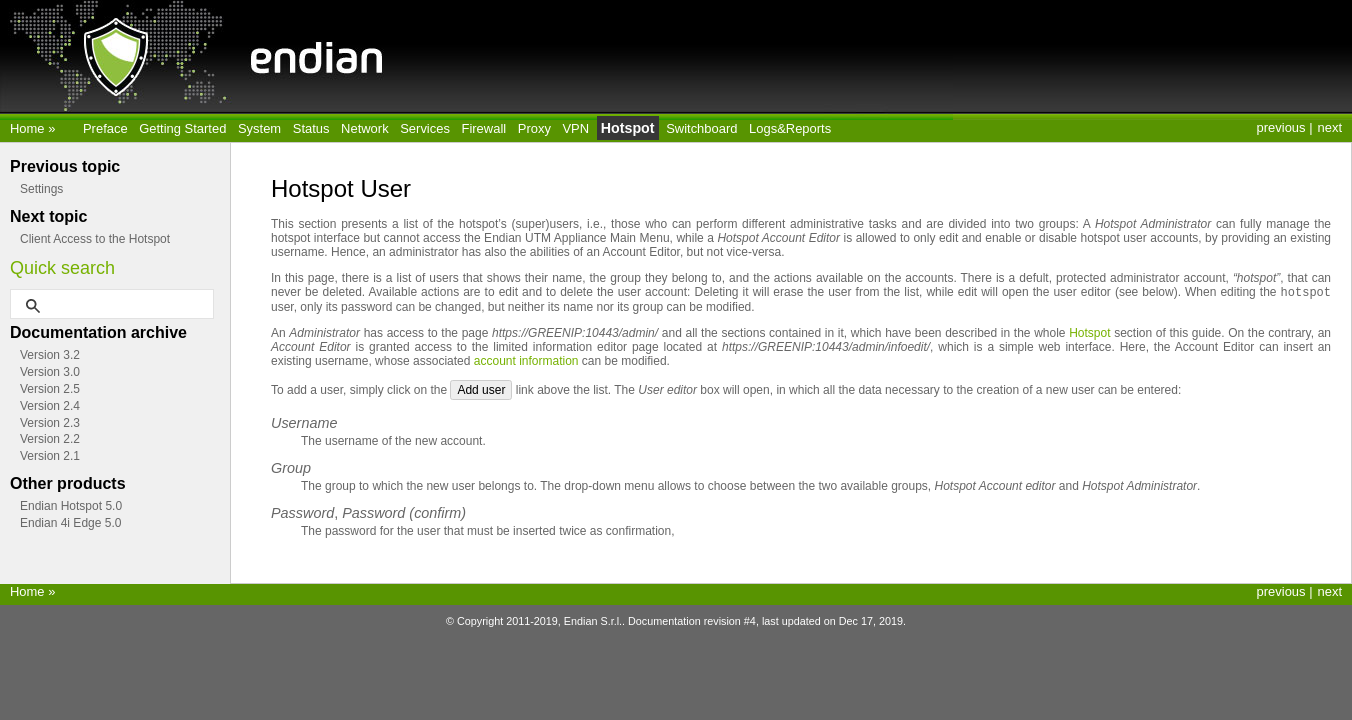 This screenshot has width=1352, height=720. What do you see at coordinates (311, 128) in the screenshot?
I see `Status` at bounding box center [311, 128].